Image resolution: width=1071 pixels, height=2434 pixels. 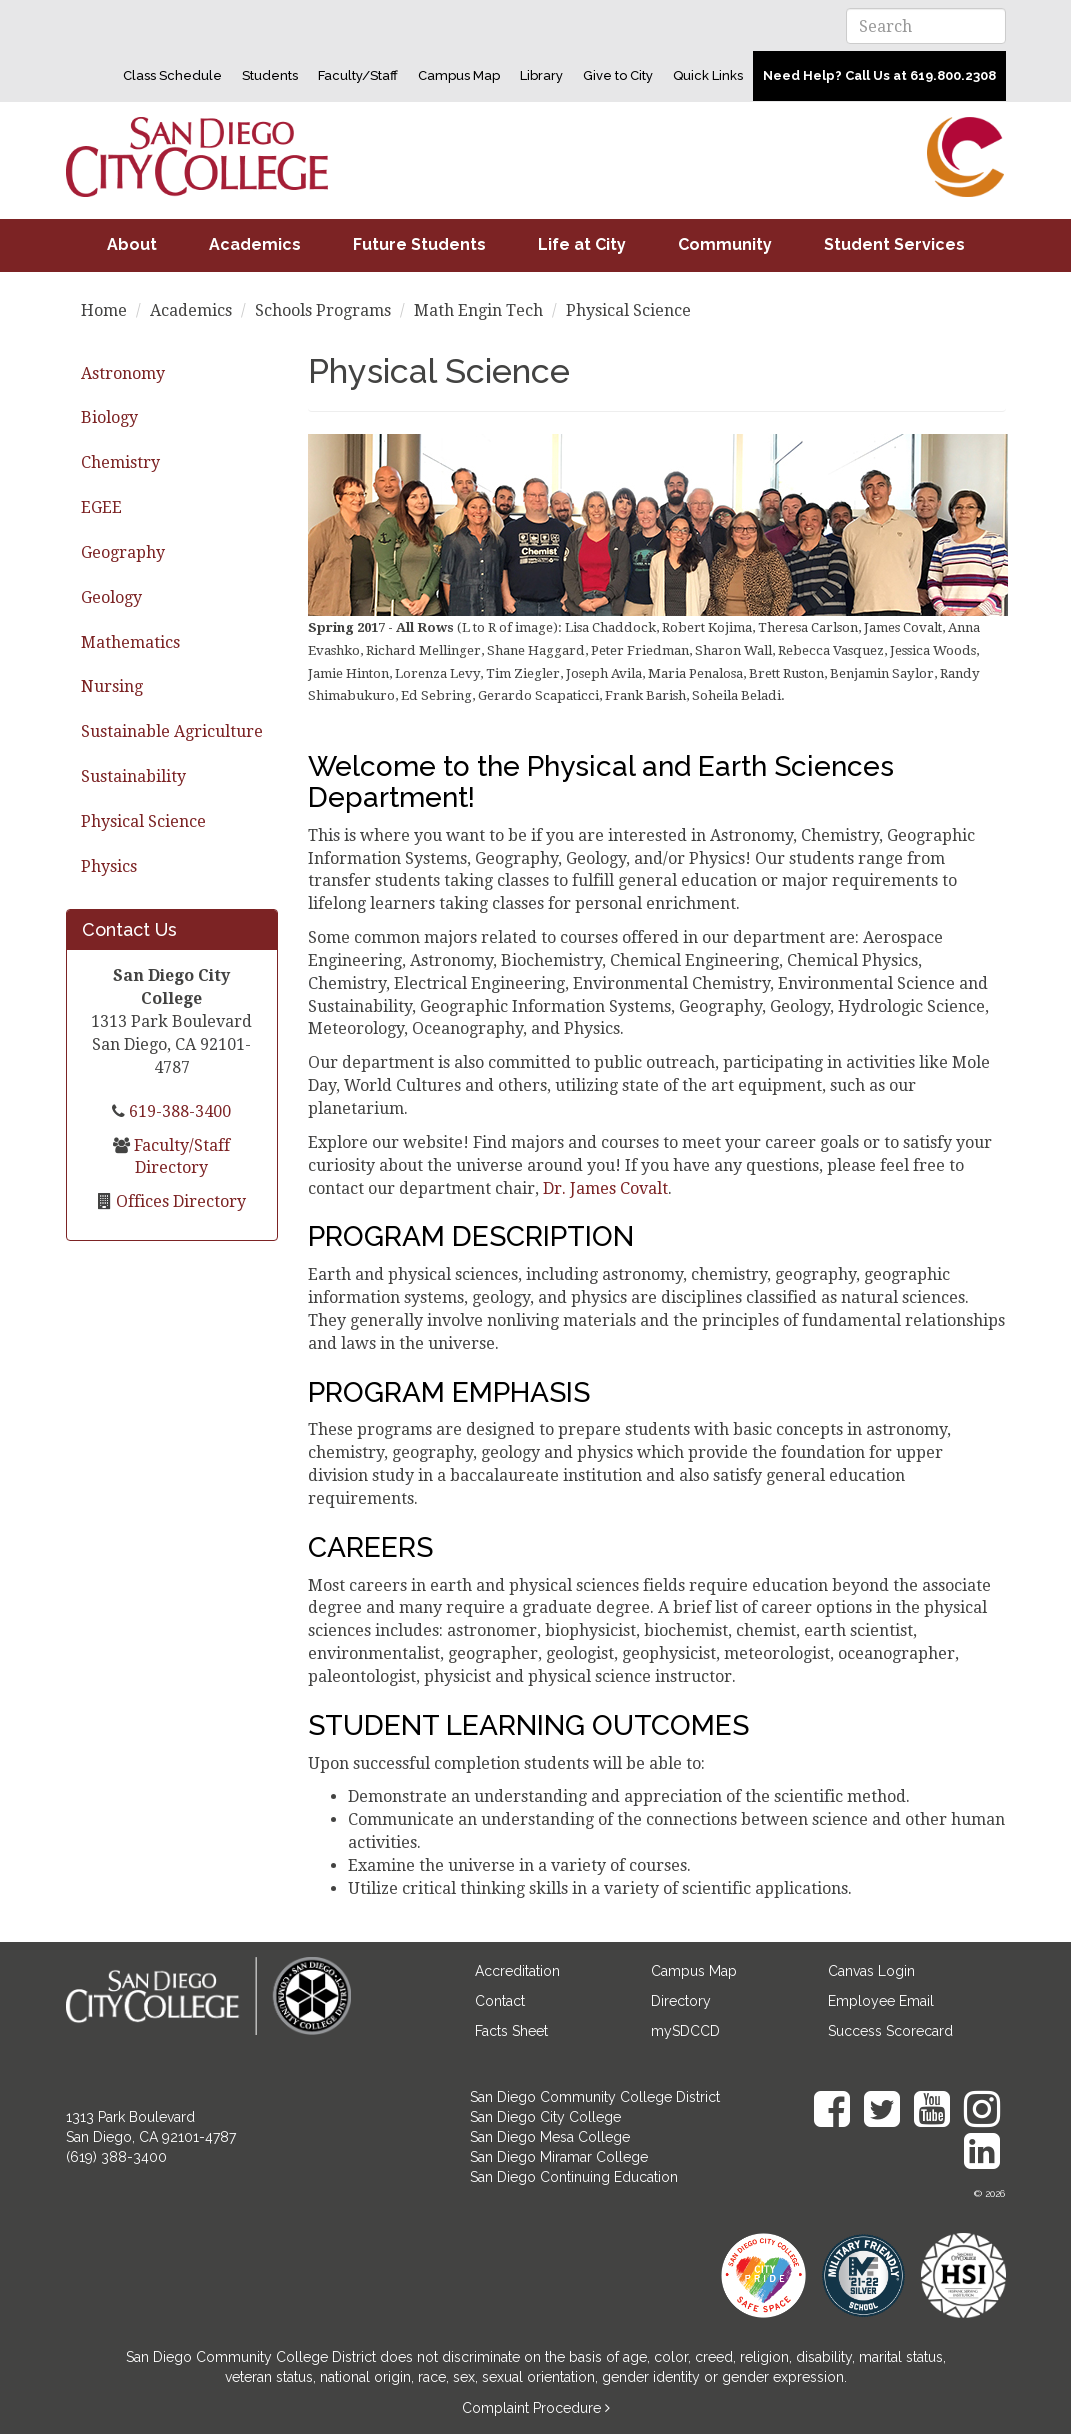 What do you see at coordinates (179, 1201) in the screenshot?
I see `Offices Directory` at bounding box center [179, 1201].